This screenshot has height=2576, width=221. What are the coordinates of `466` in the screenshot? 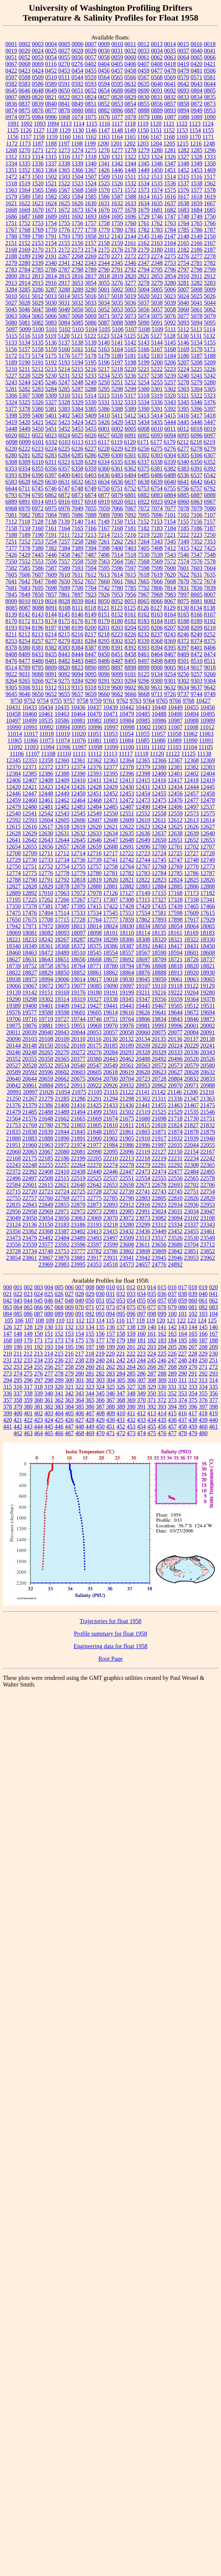 It's located at (59, 1433).